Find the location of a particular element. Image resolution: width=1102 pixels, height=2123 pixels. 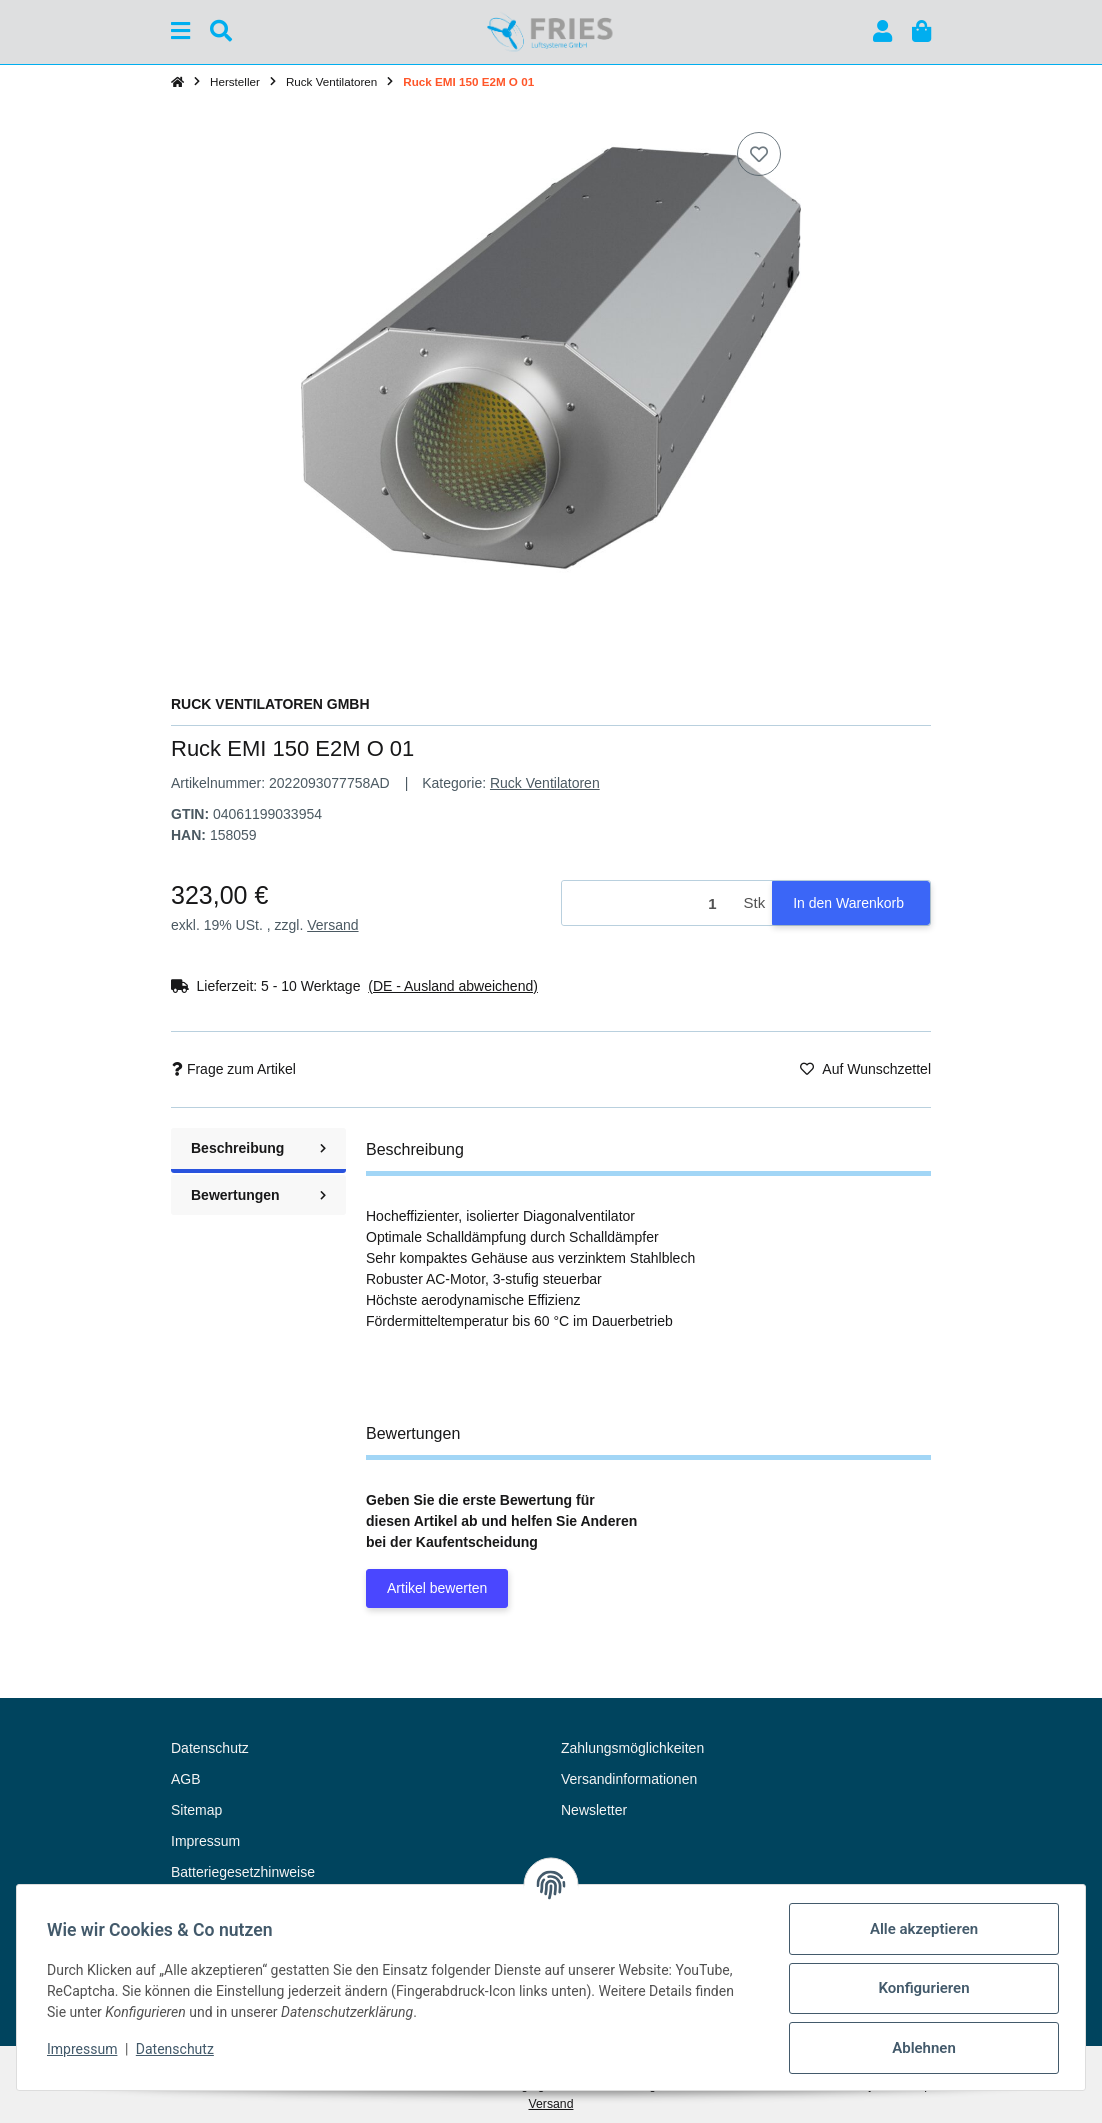

[Menge] is located at coordinates (649, 903).